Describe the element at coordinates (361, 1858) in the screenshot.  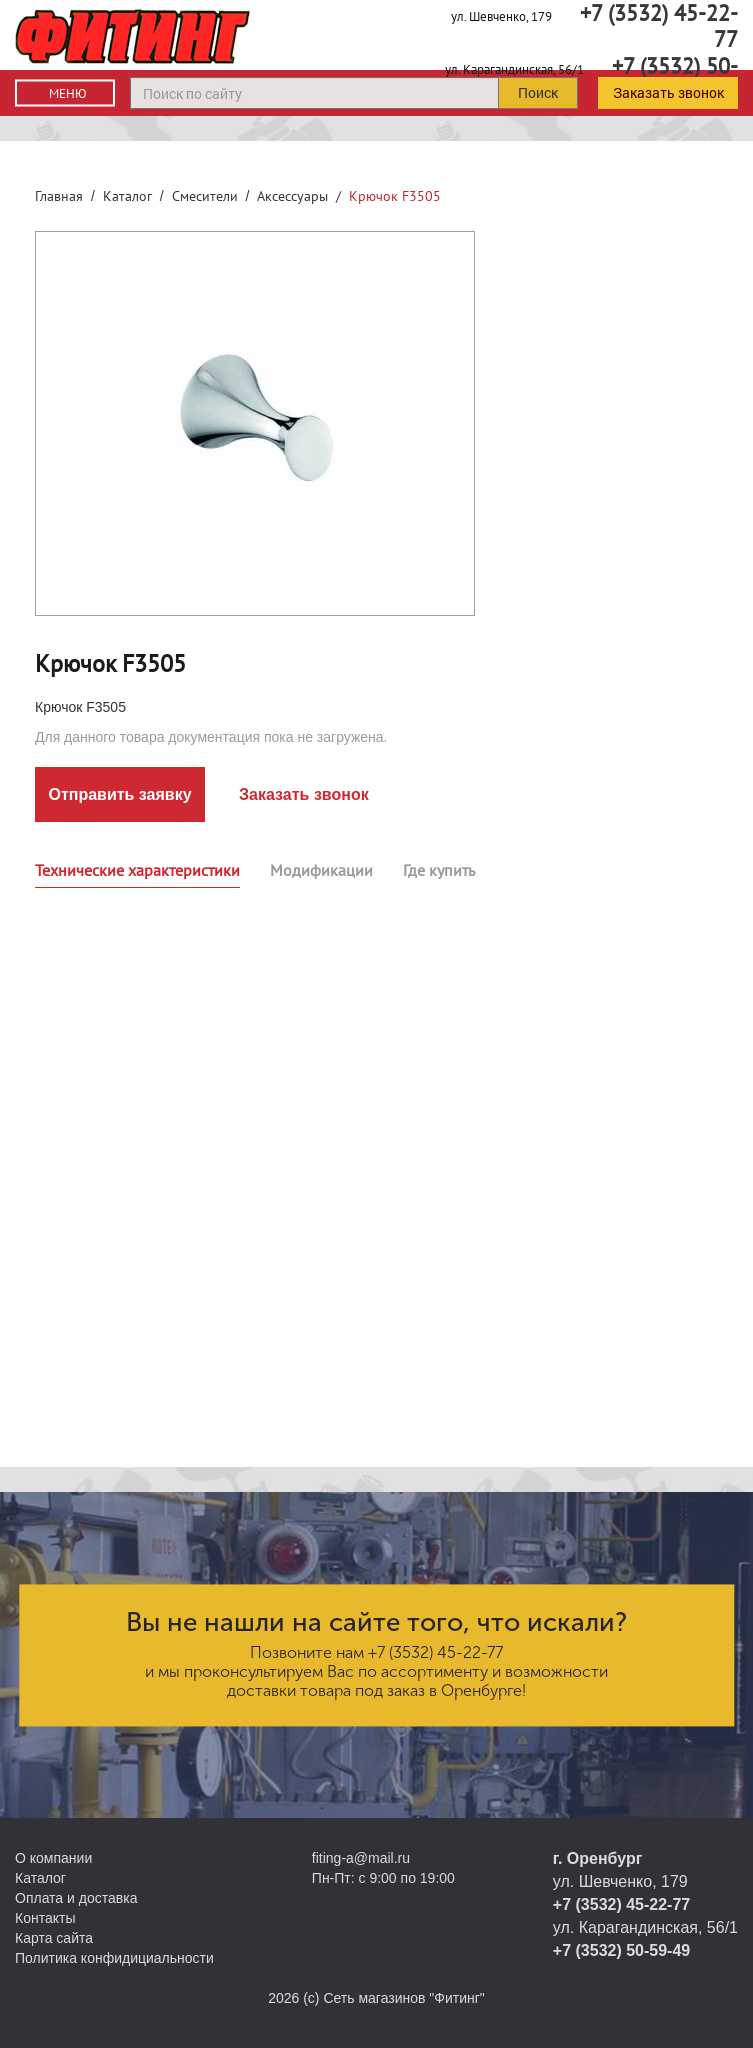
I see `fiting-a@mail.ru` at that location.